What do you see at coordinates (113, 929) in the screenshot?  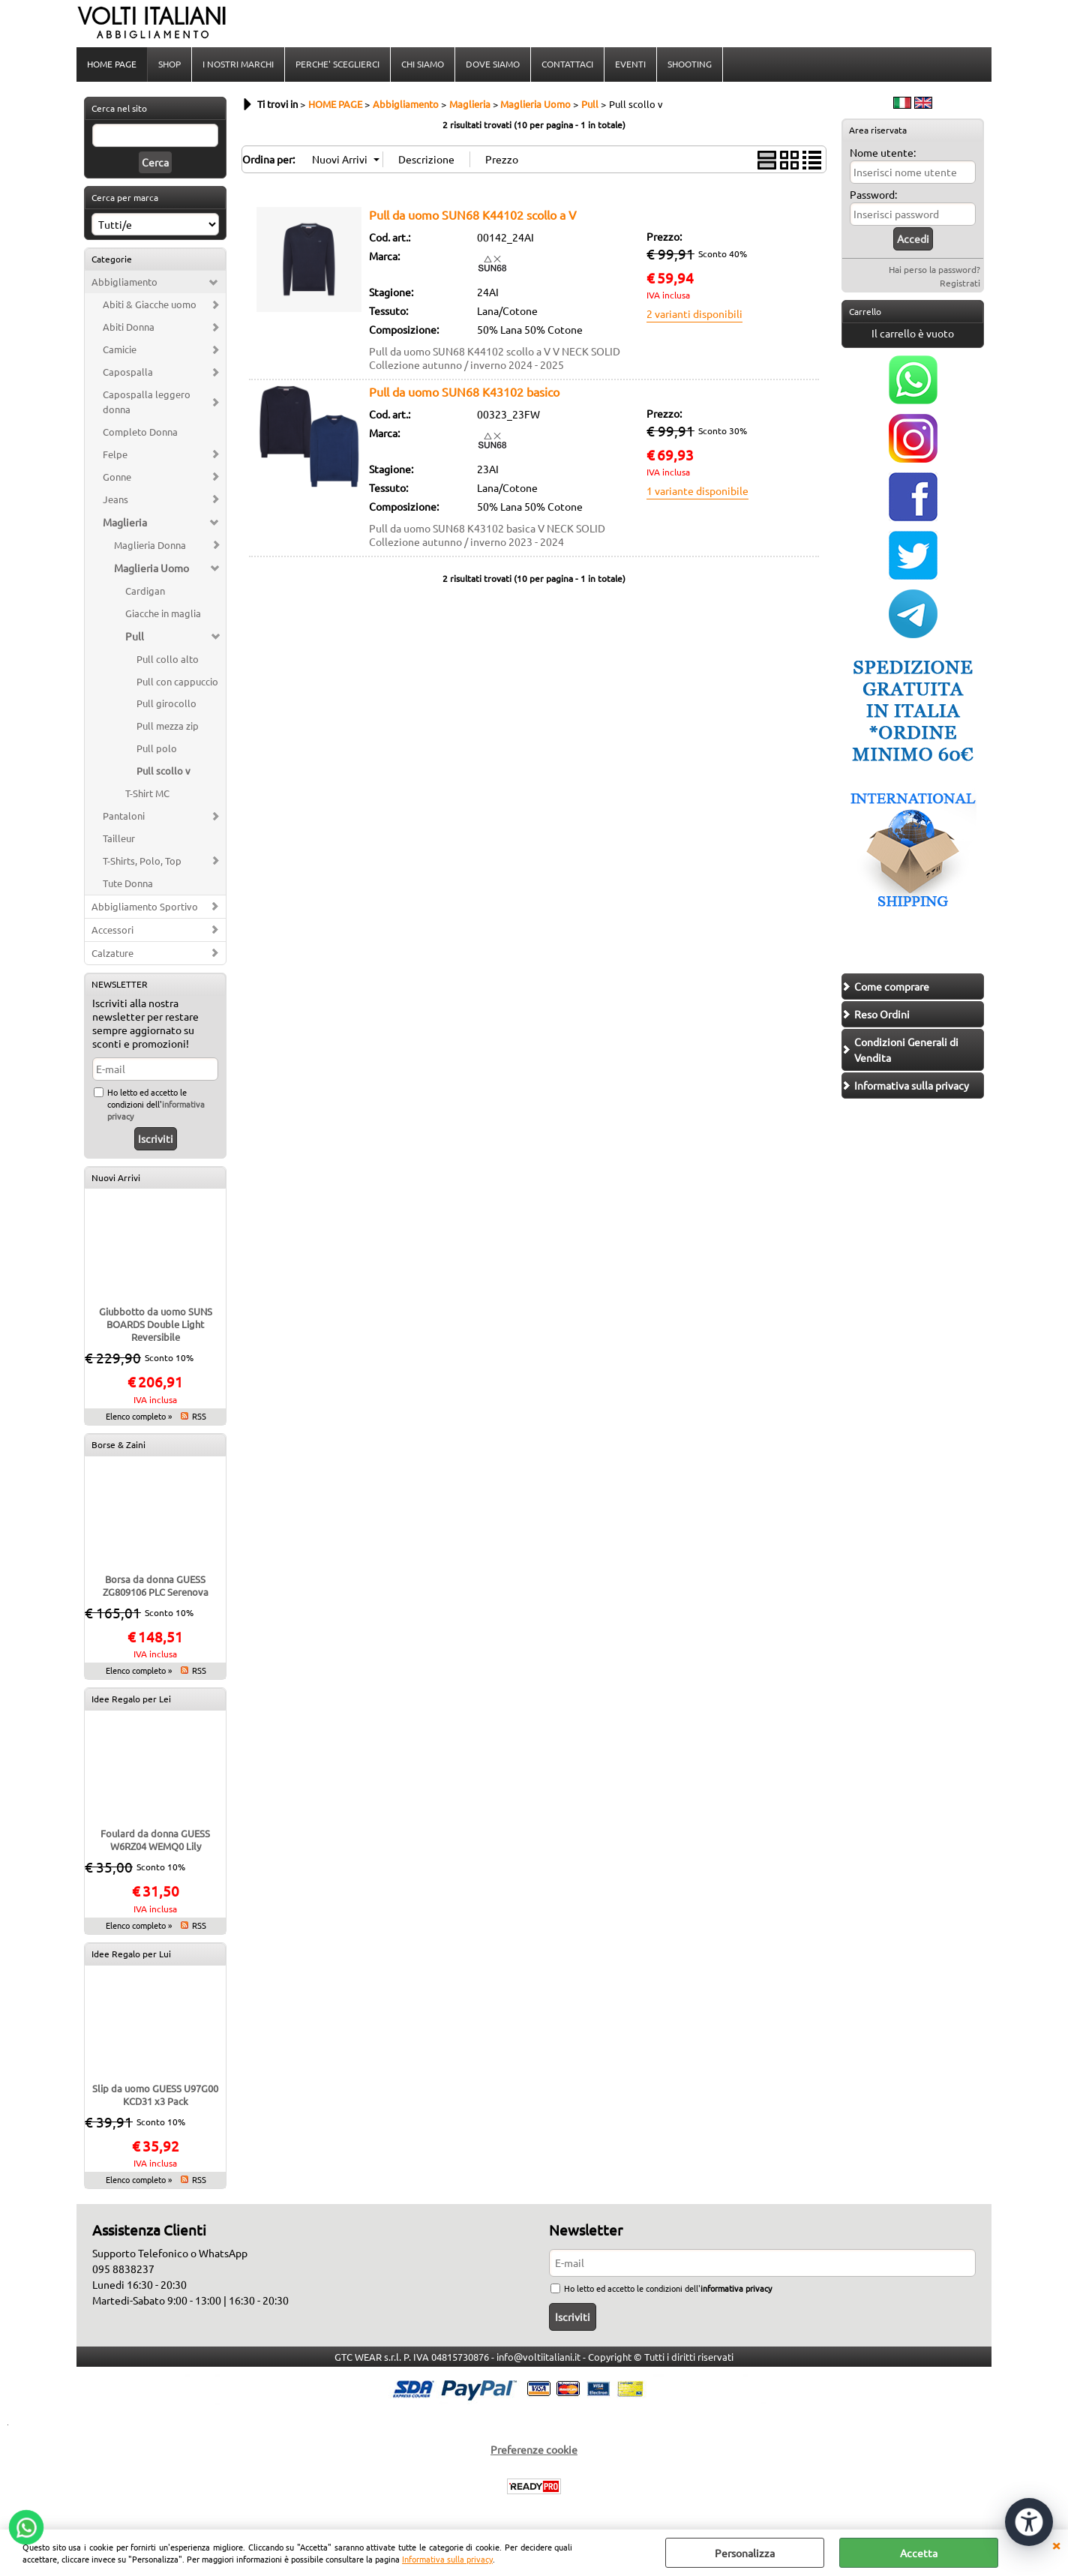 I see `Accessori` at bounding box center [113, 929].